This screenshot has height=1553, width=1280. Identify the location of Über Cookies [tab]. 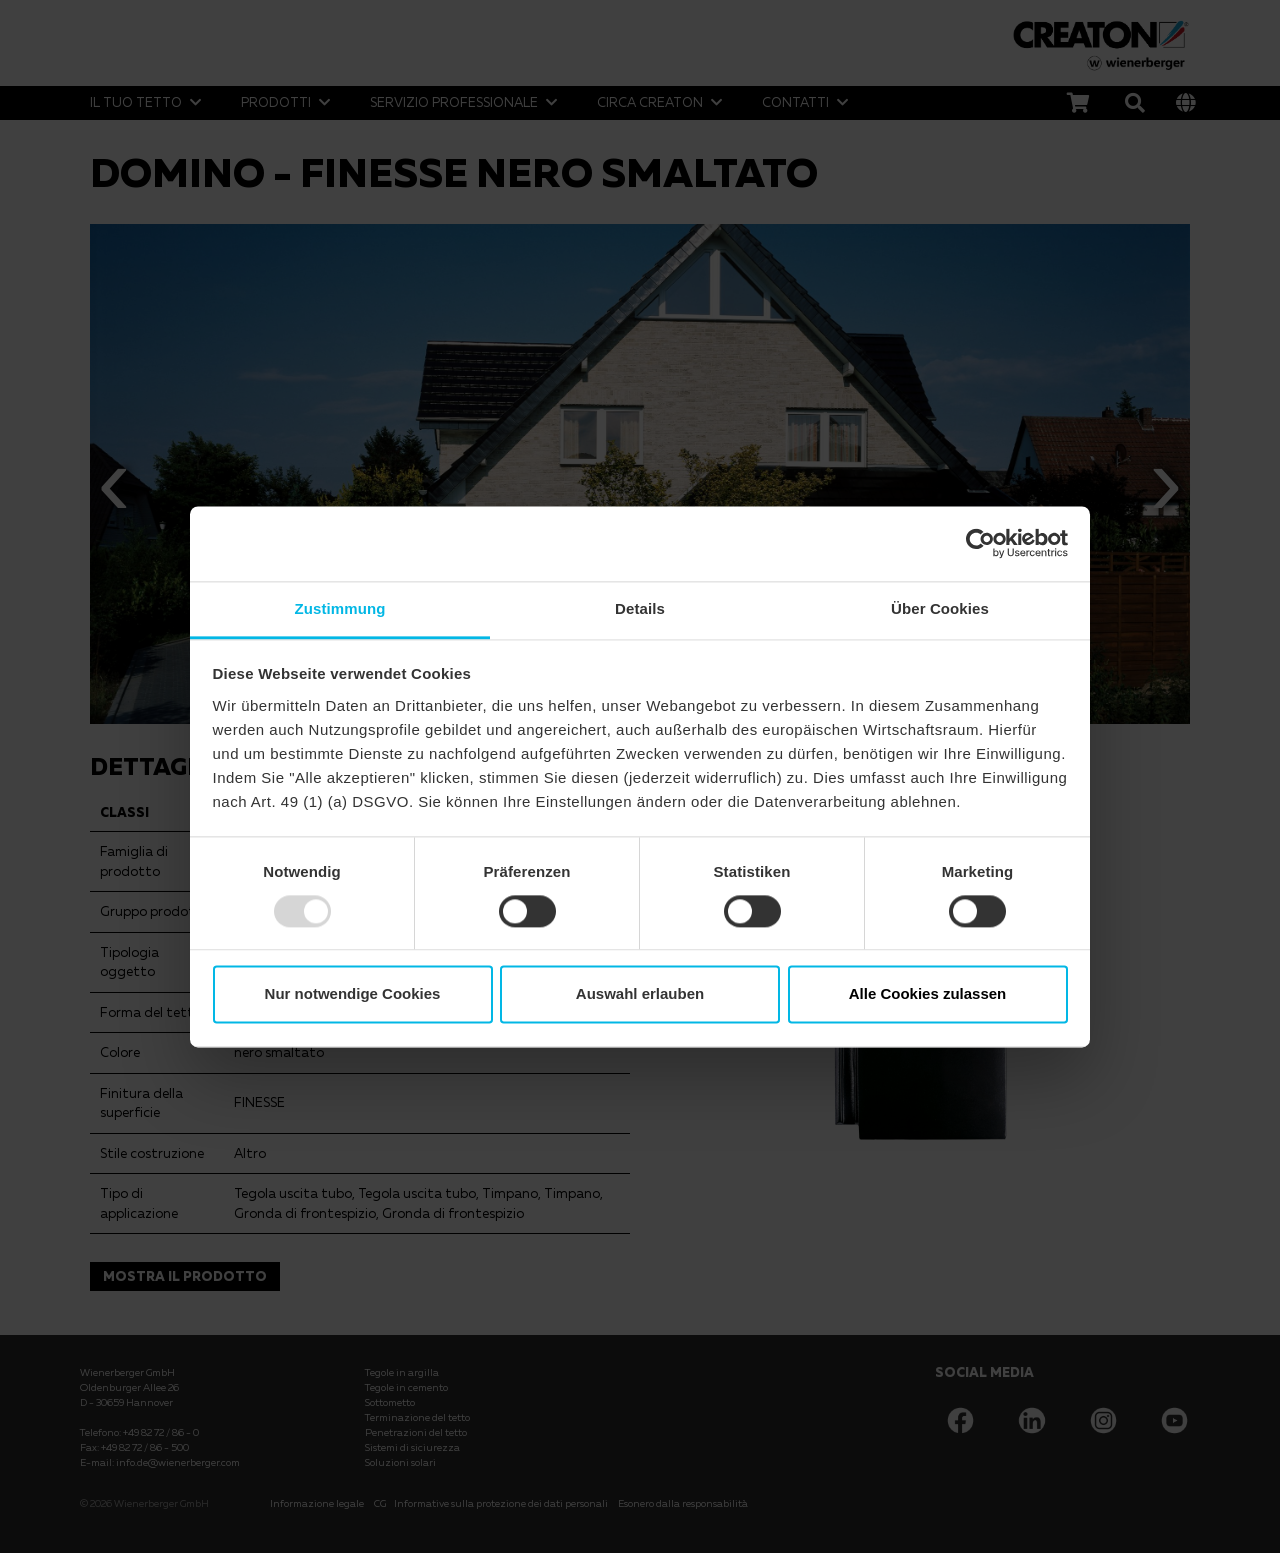
(940, 608).